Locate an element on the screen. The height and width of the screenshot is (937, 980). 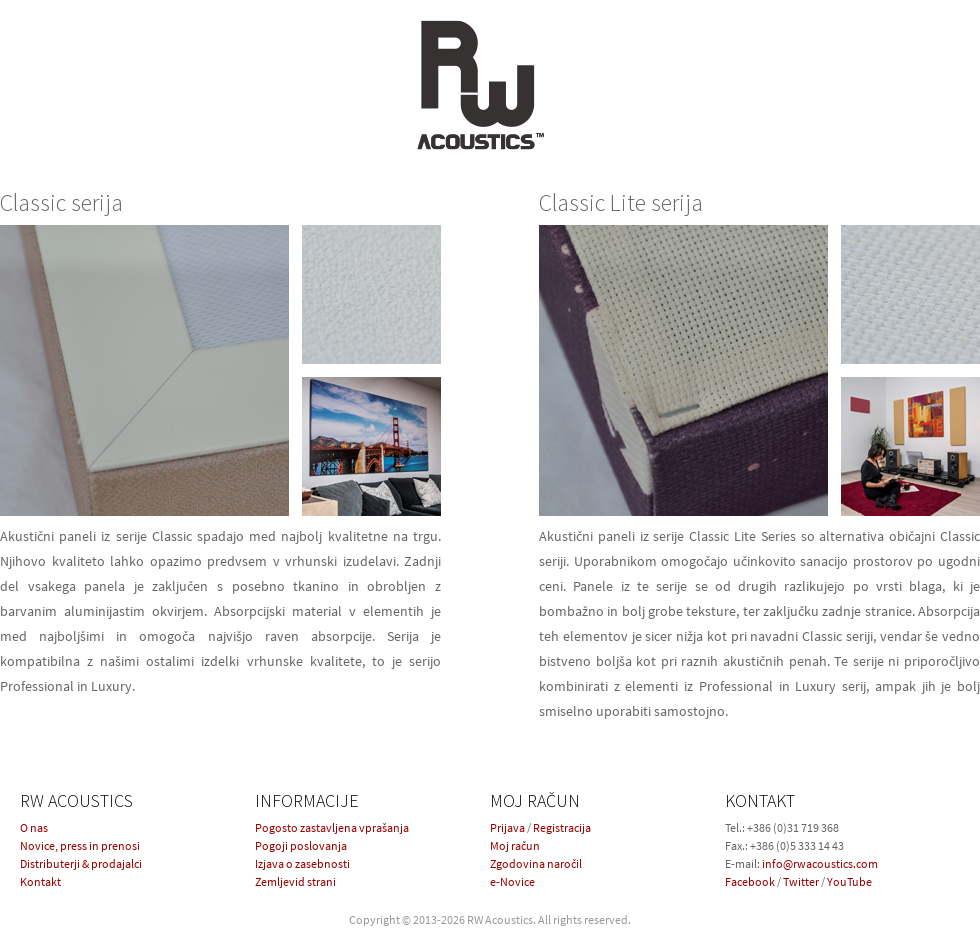
Novice, press in prenosi is located at coordinates (80, 845).